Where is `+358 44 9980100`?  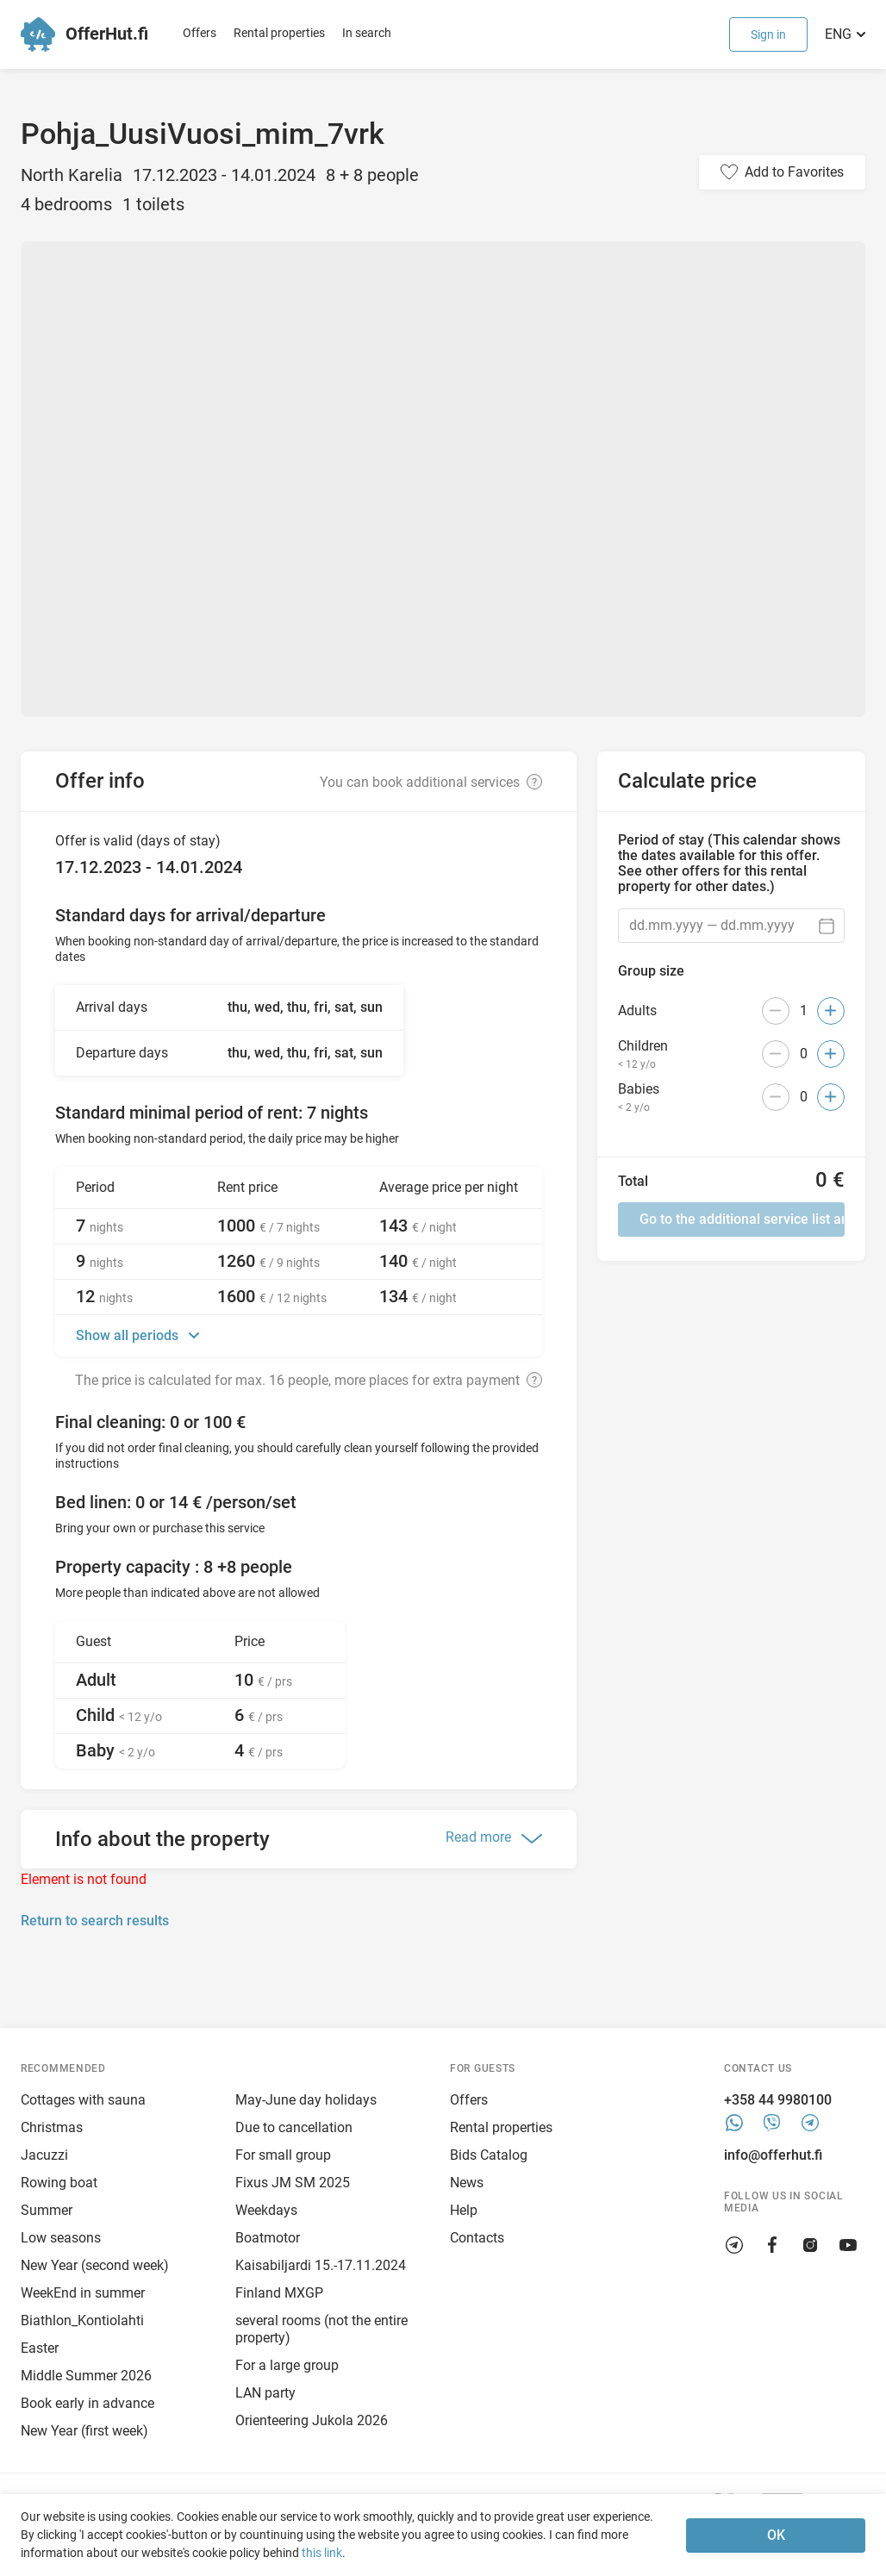
+358 44 9980100 is located at coordinates (778, 2100).